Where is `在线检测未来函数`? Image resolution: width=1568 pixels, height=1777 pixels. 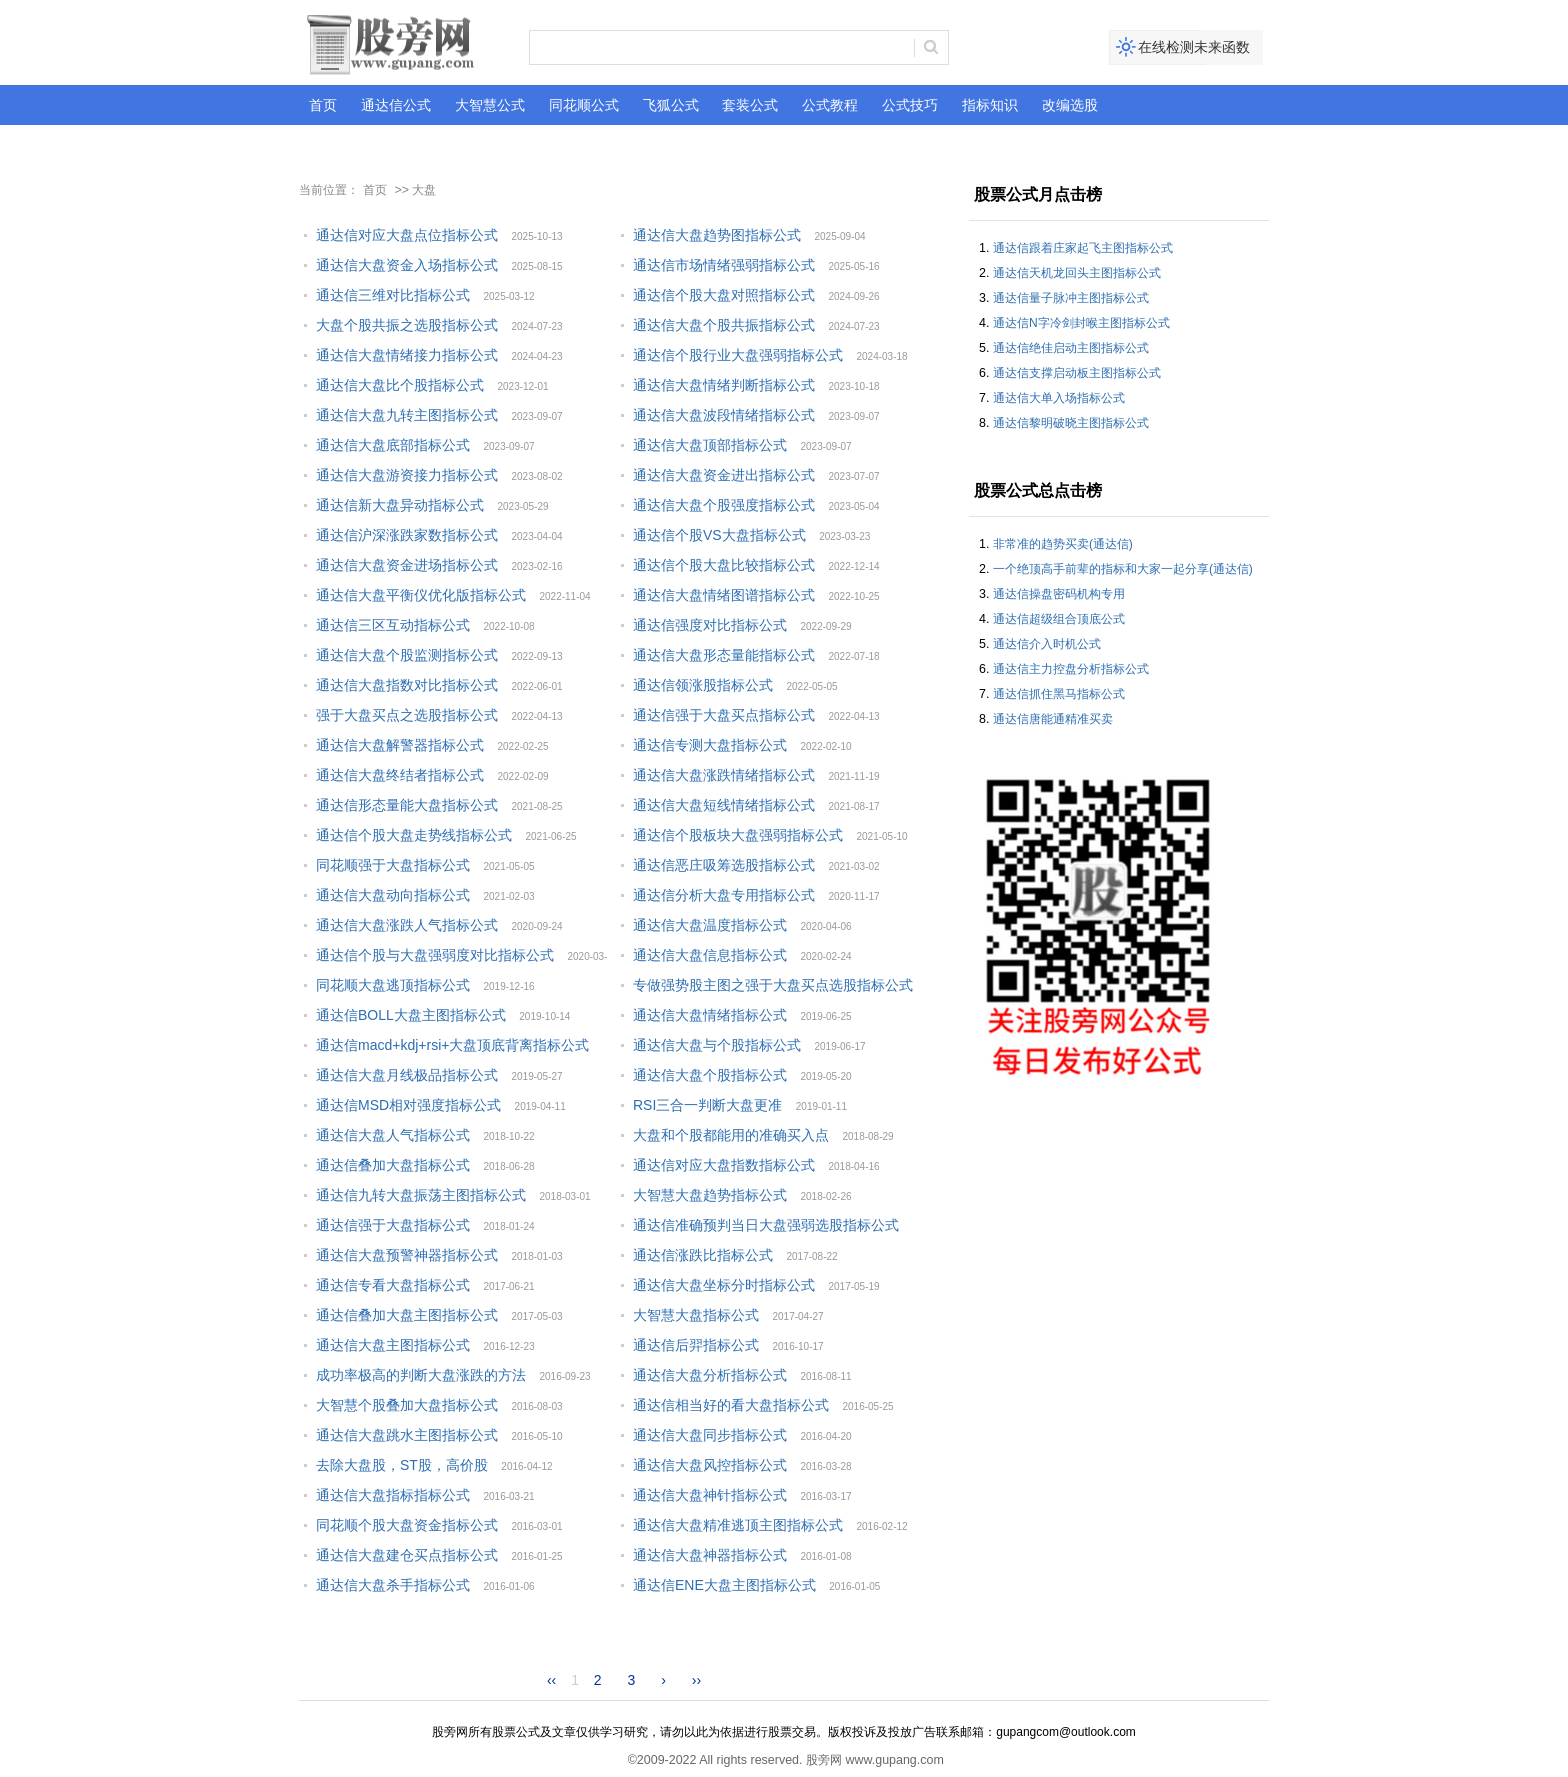
在线检测未来函数 is located at coordinates (1194, 47).